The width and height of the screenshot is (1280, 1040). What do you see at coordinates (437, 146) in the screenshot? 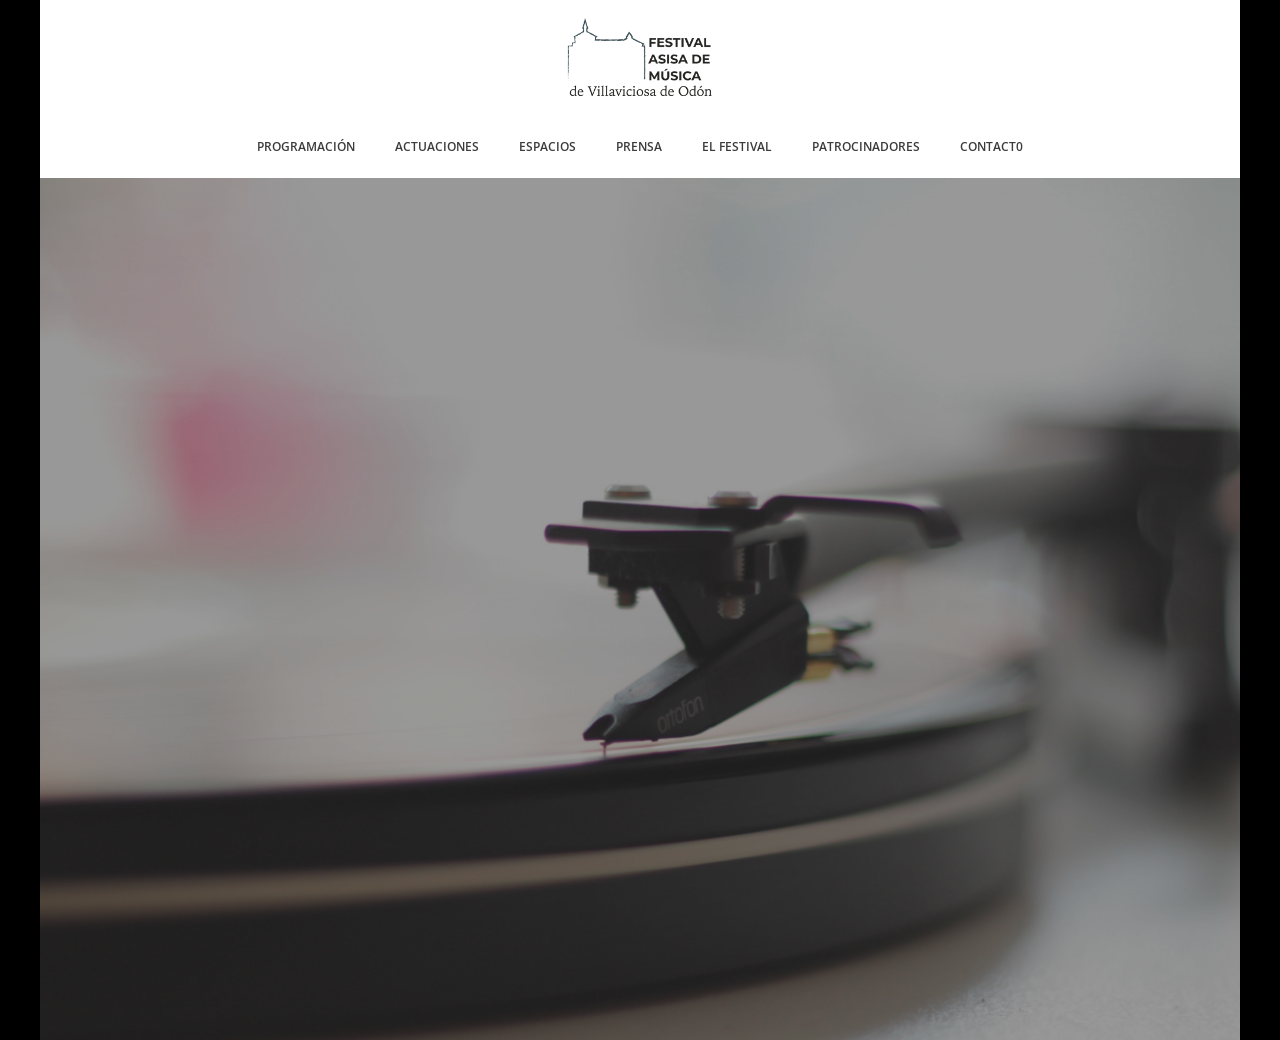
I see `ACTUACIONES [button]` at bounding box center [437, 146].